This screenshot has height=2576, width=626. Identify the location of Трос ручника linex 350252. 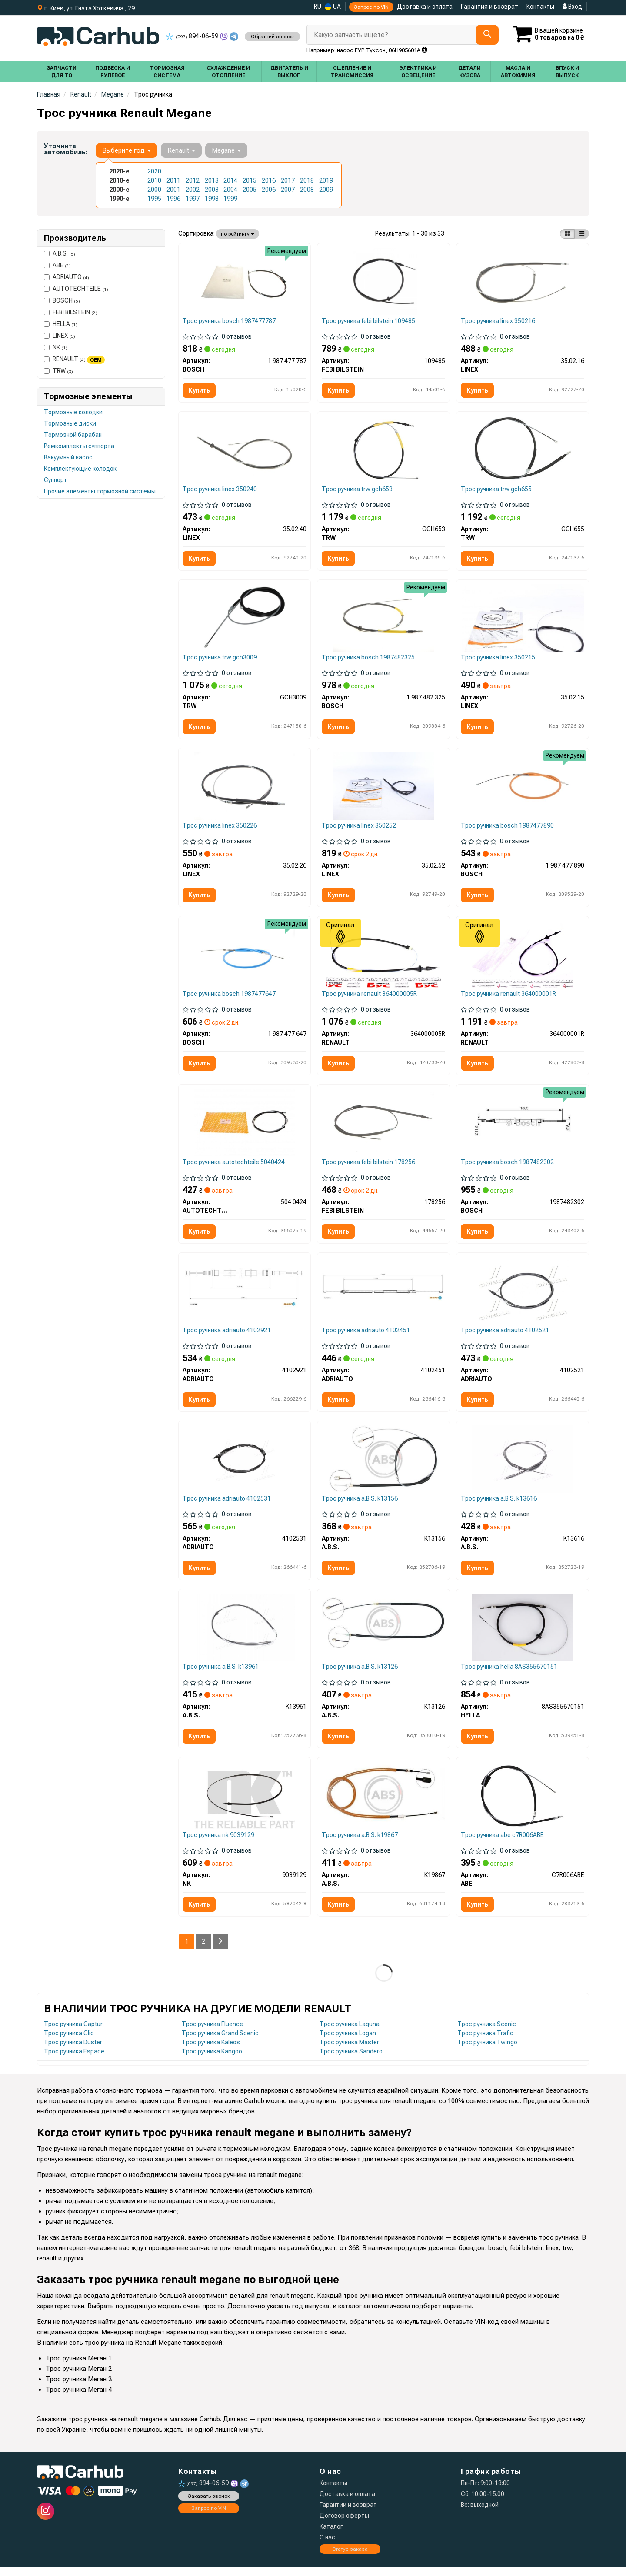
(359, 828).